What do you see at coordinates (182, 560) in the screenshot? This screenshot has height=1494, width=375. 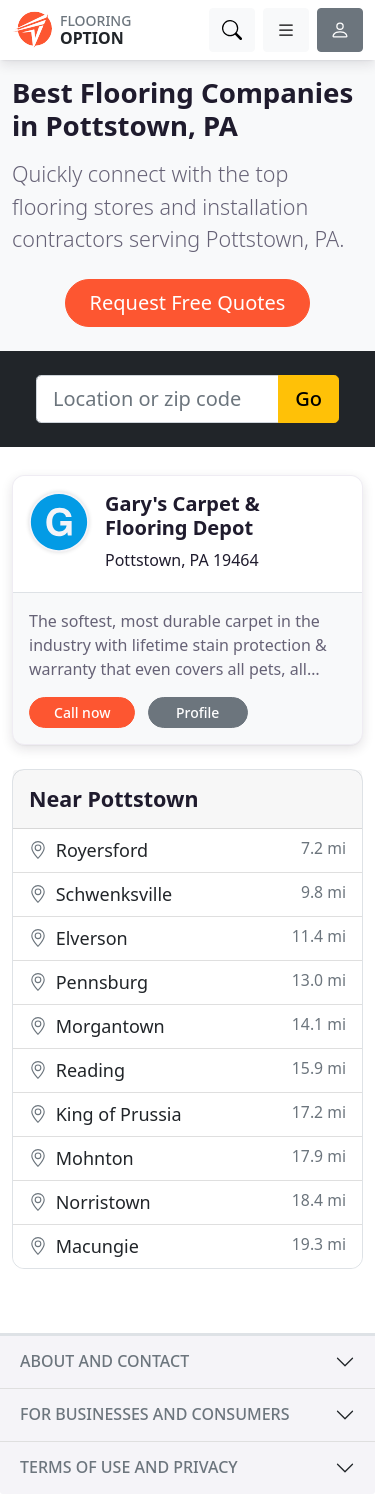 I see `Pottstown, PA 19464` at bounding box center [182, 560].